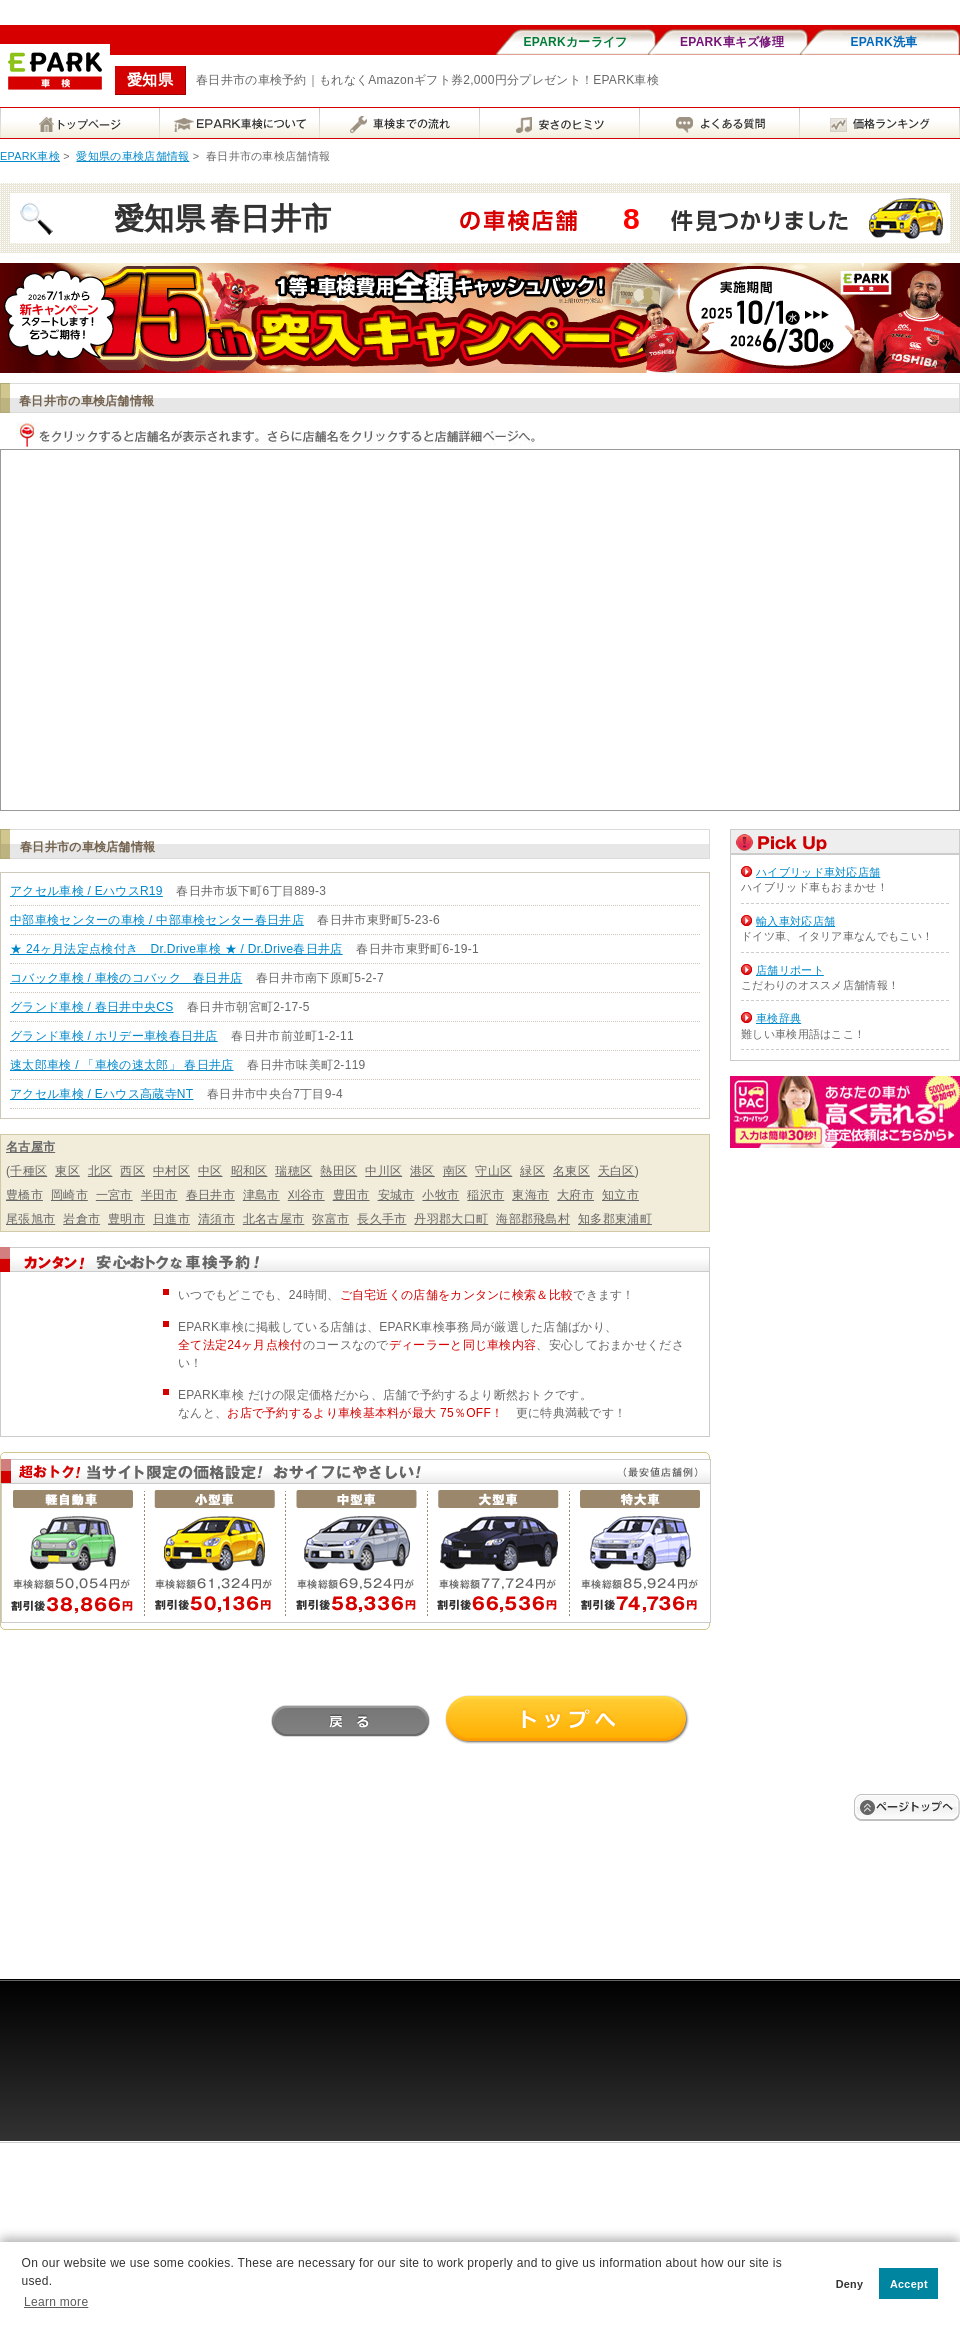 The width and height of the screenshot is (960, 2325). What do you see at coordinates (100, 1171) in the screenshot?
I see `北区` at bounding box center [100, 1171].